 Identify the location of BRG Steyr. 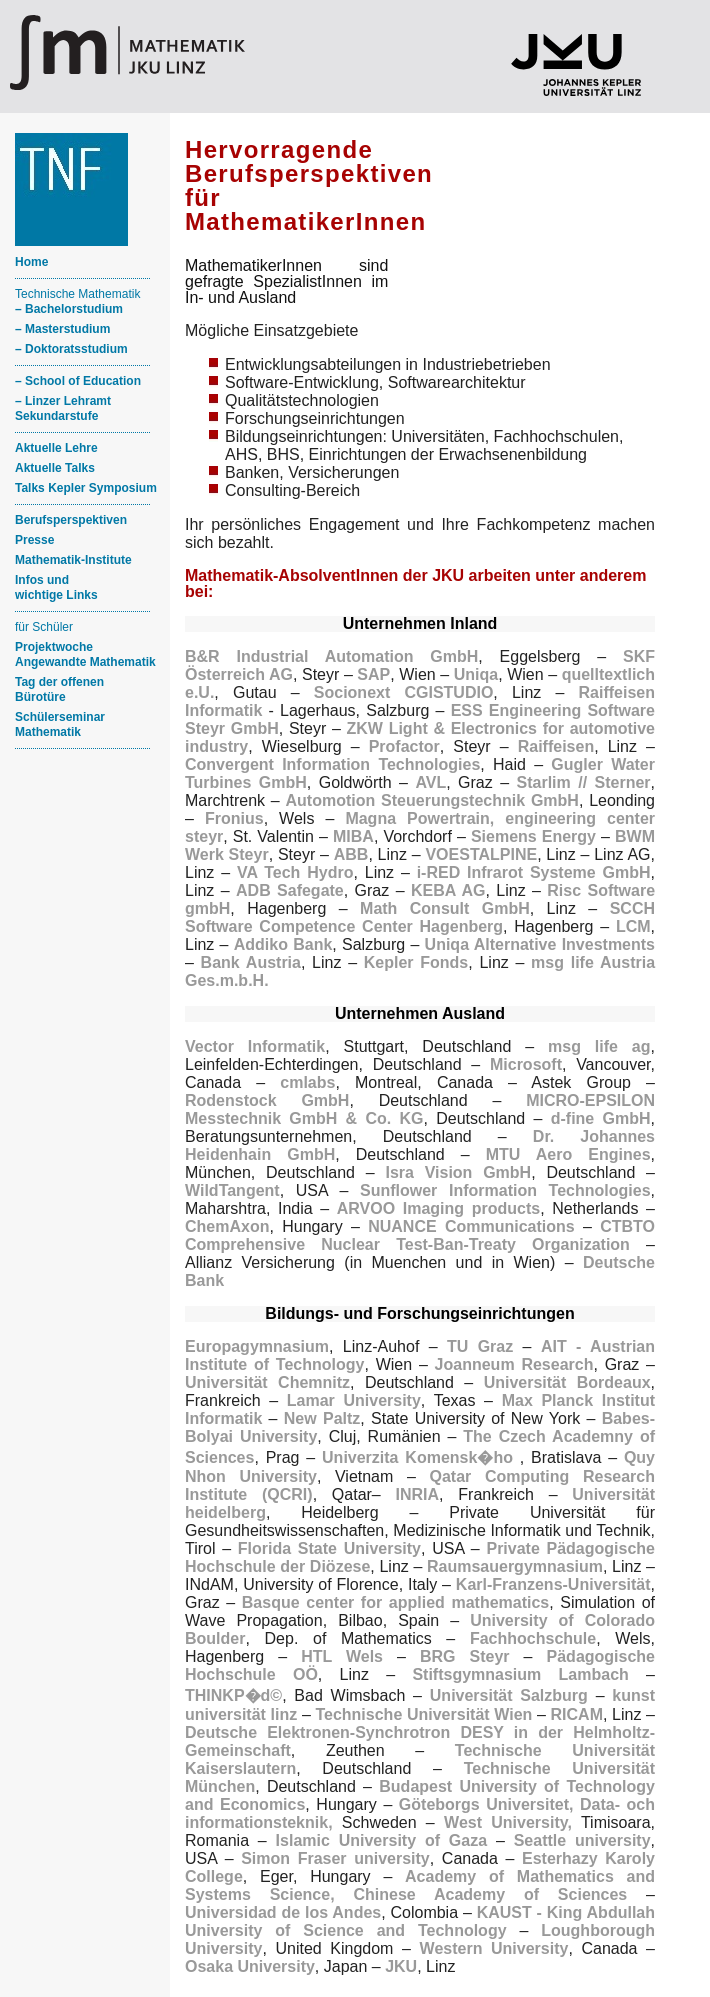
(465, 1656).